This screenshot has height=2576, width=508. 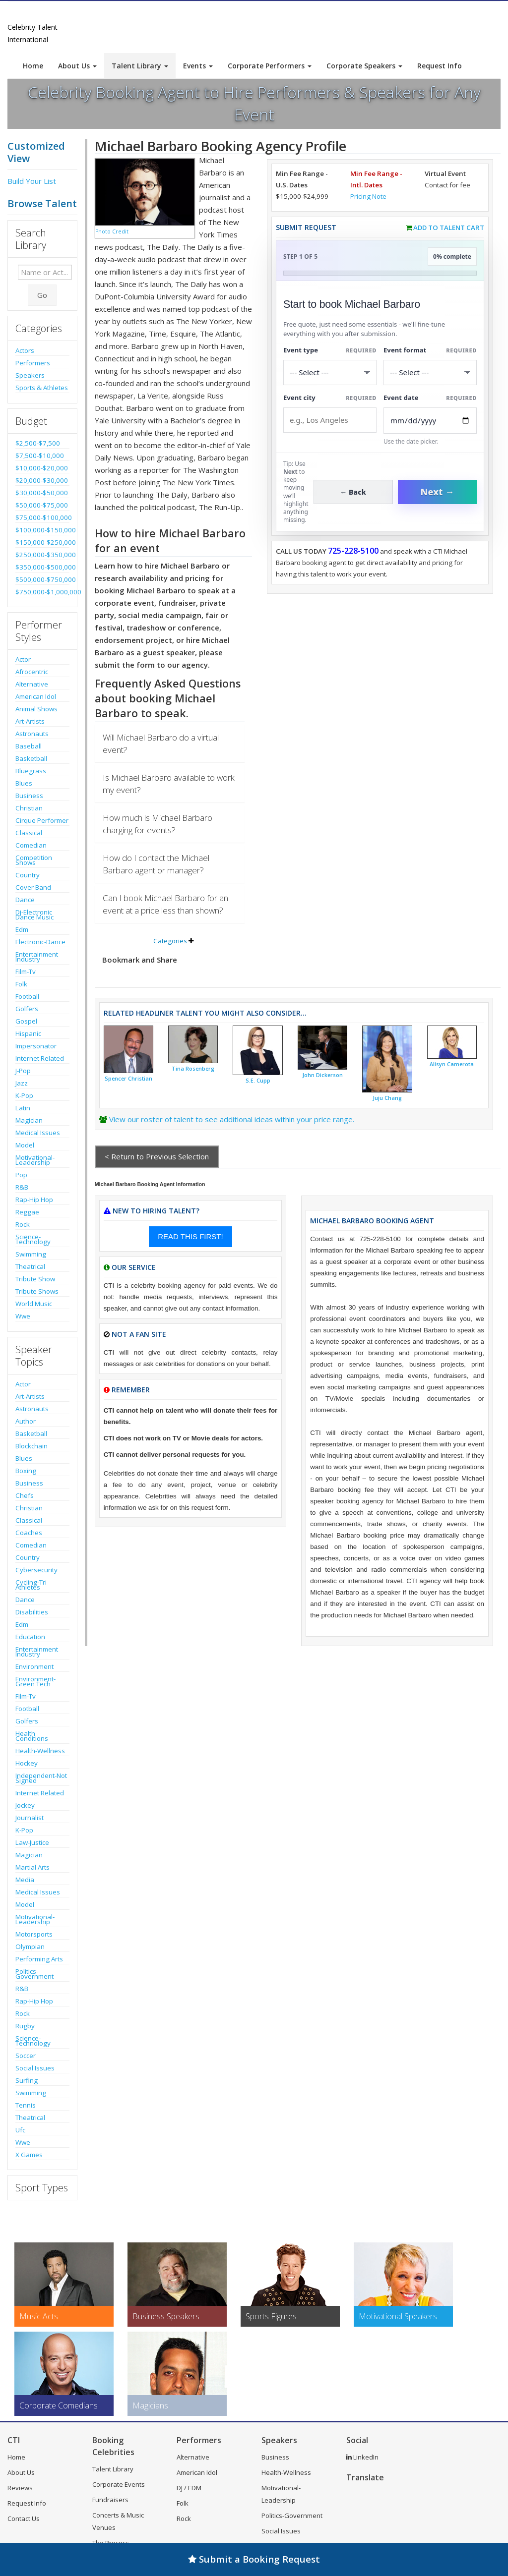 What do you see at coordinates (21, 1174) in the screenshot?
I see `Pop` at bounding box center [21, 1174].